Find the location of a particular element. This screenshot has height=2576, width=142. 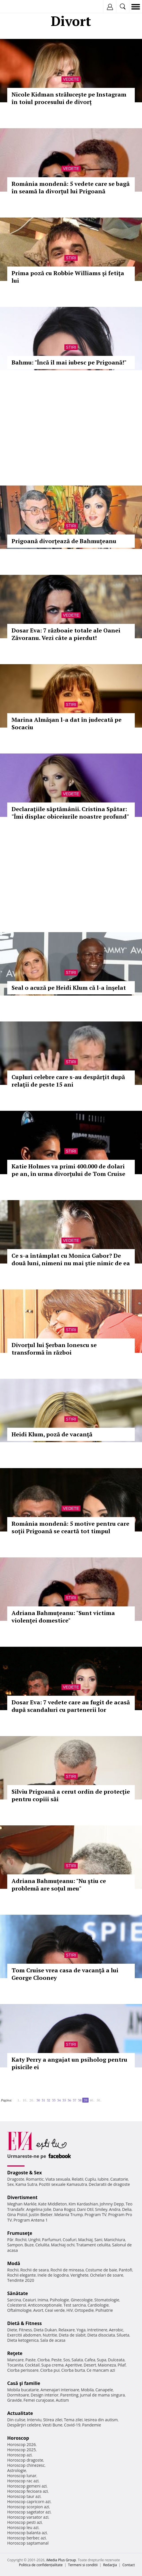

Vedete is located at coordinates (71, 79).